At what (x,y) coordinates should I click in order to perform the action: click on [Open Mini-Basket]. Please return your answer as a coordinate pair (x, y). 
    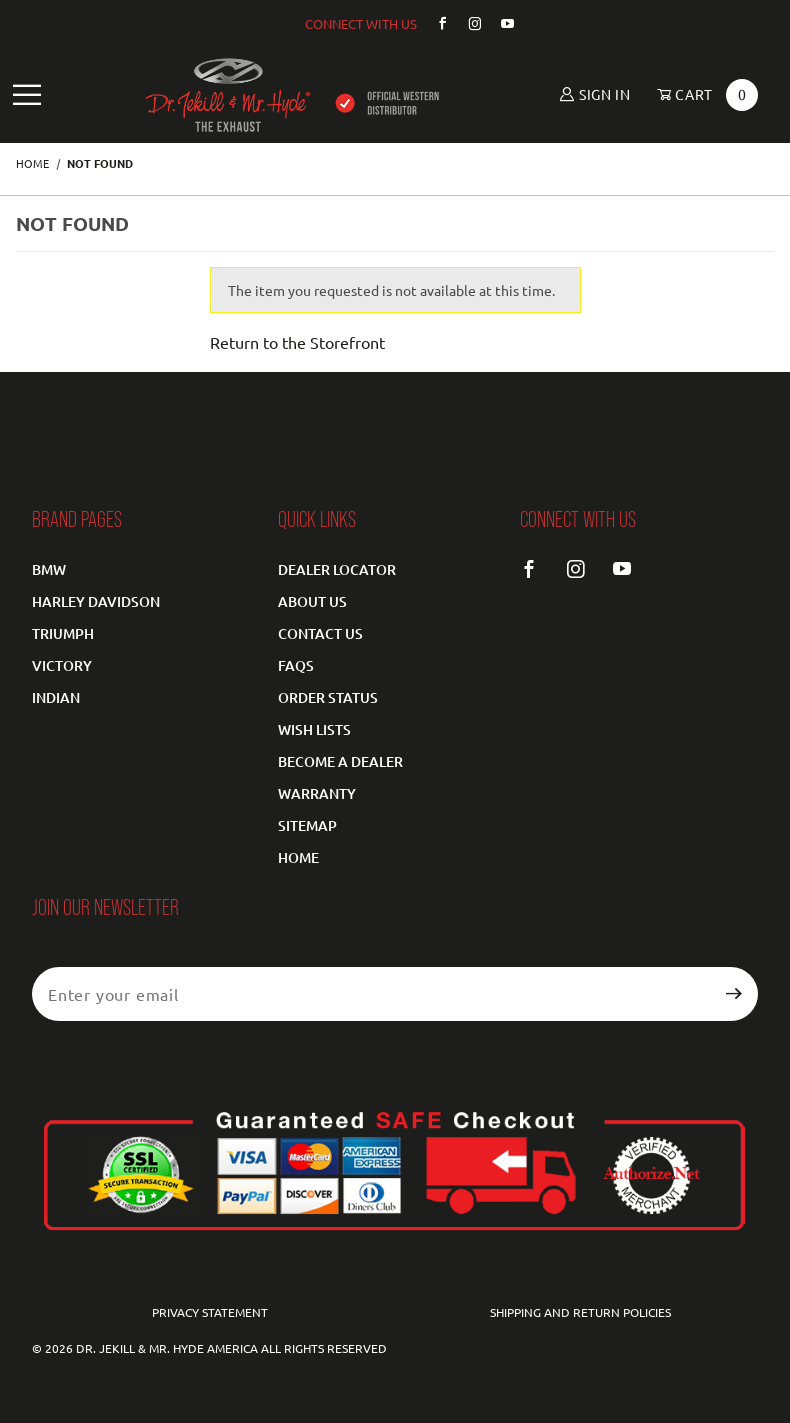
    Looking at the image, I should click on (701, 95).